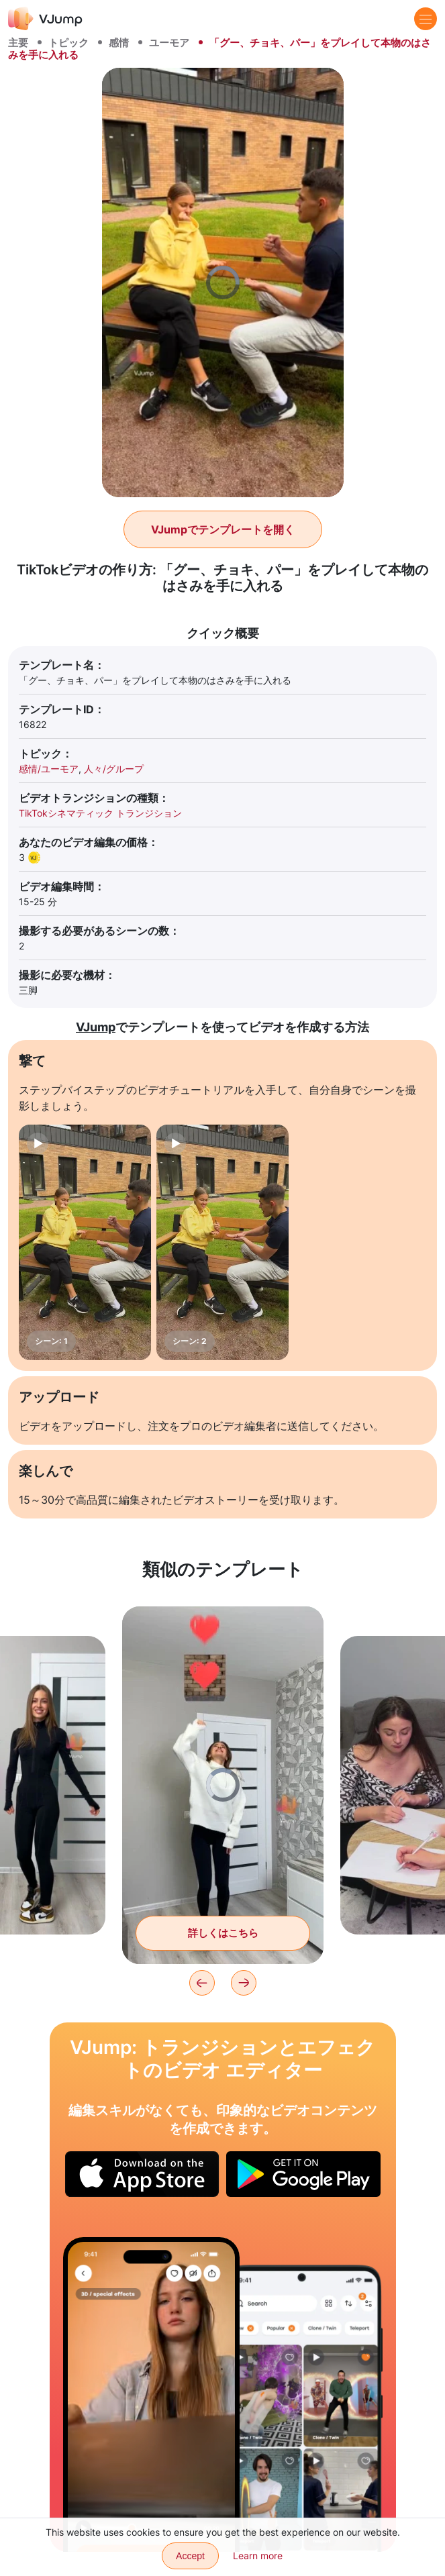 Image resolution: width=445 pixels, height=2576 pixels. Describe the element at coordinates (425, 18) in the screenshot. I see `[Menu]` at that location.